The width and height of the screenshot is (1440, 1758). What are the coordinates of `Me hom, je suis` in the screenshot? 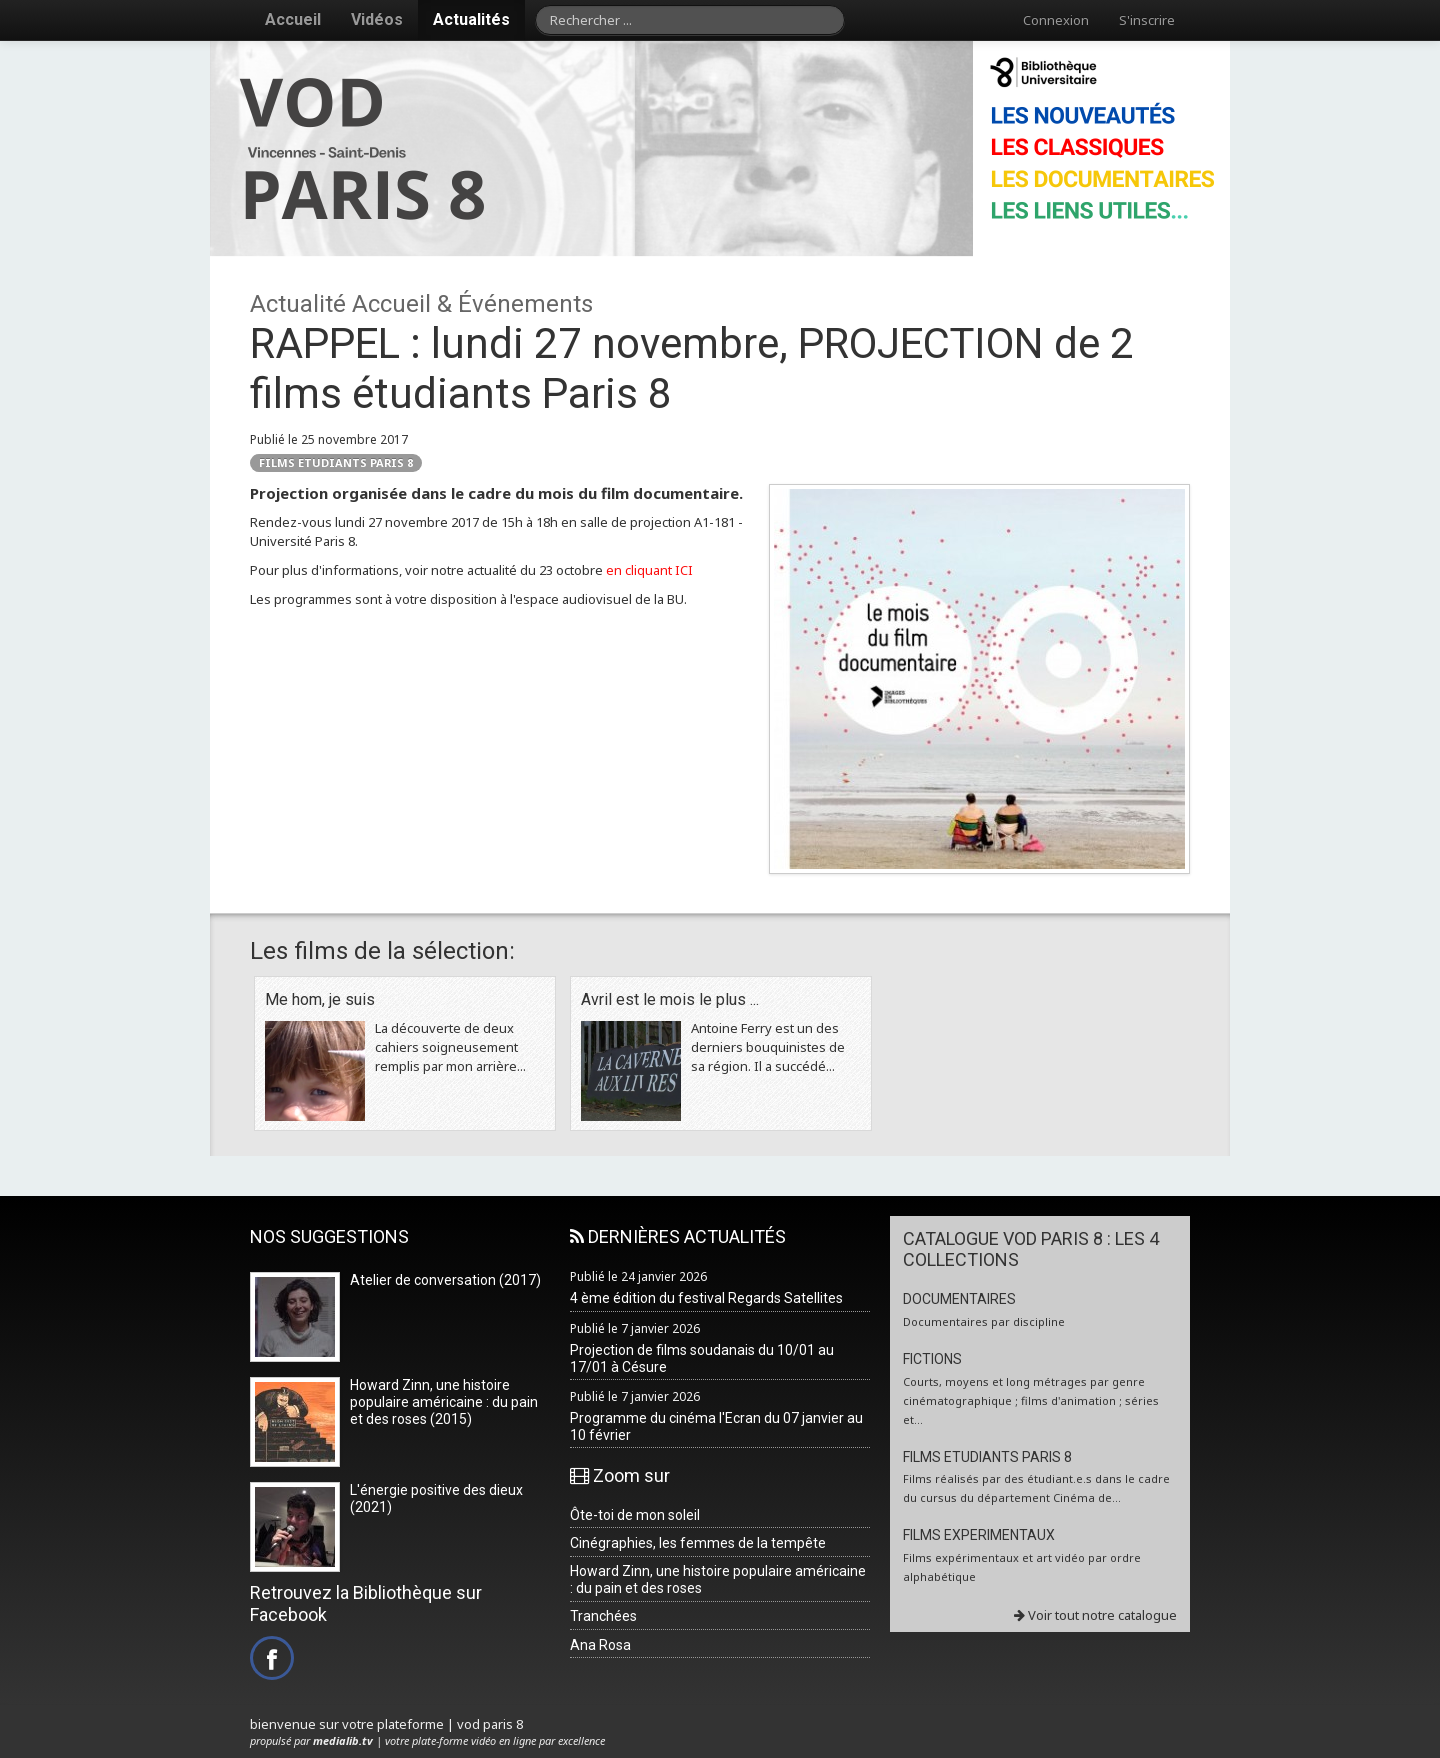 It's located at (320, 999).